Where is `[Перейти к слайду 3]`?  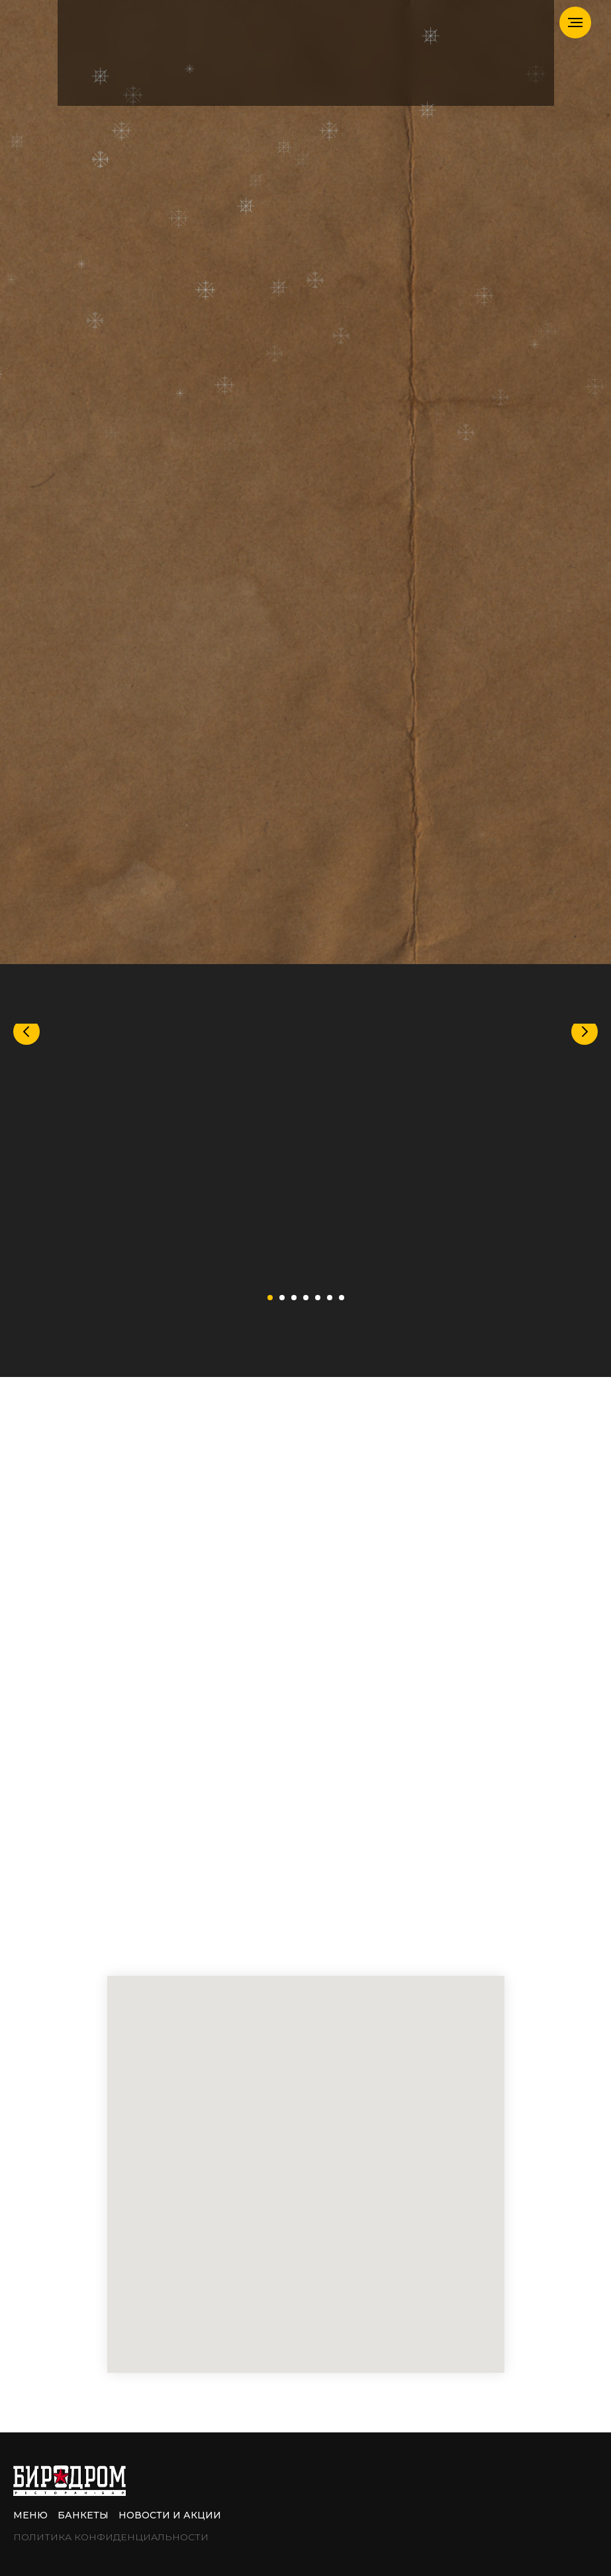 [Перейти к слайду 3] is located at coordinates (294, 1297).